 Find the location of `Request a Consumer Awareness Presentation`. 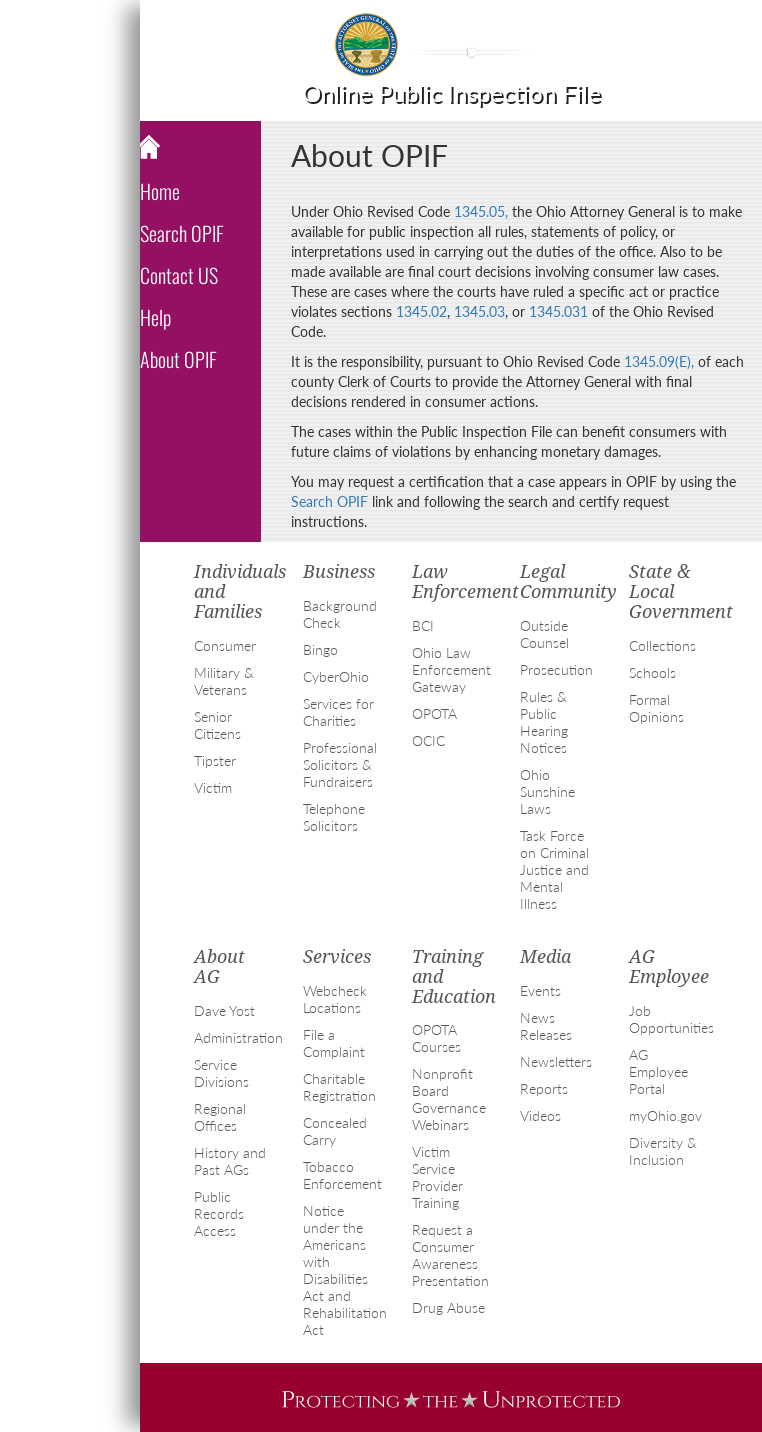

Request a Consumer Awareness Presentation is located at coordinates (450, 1255).